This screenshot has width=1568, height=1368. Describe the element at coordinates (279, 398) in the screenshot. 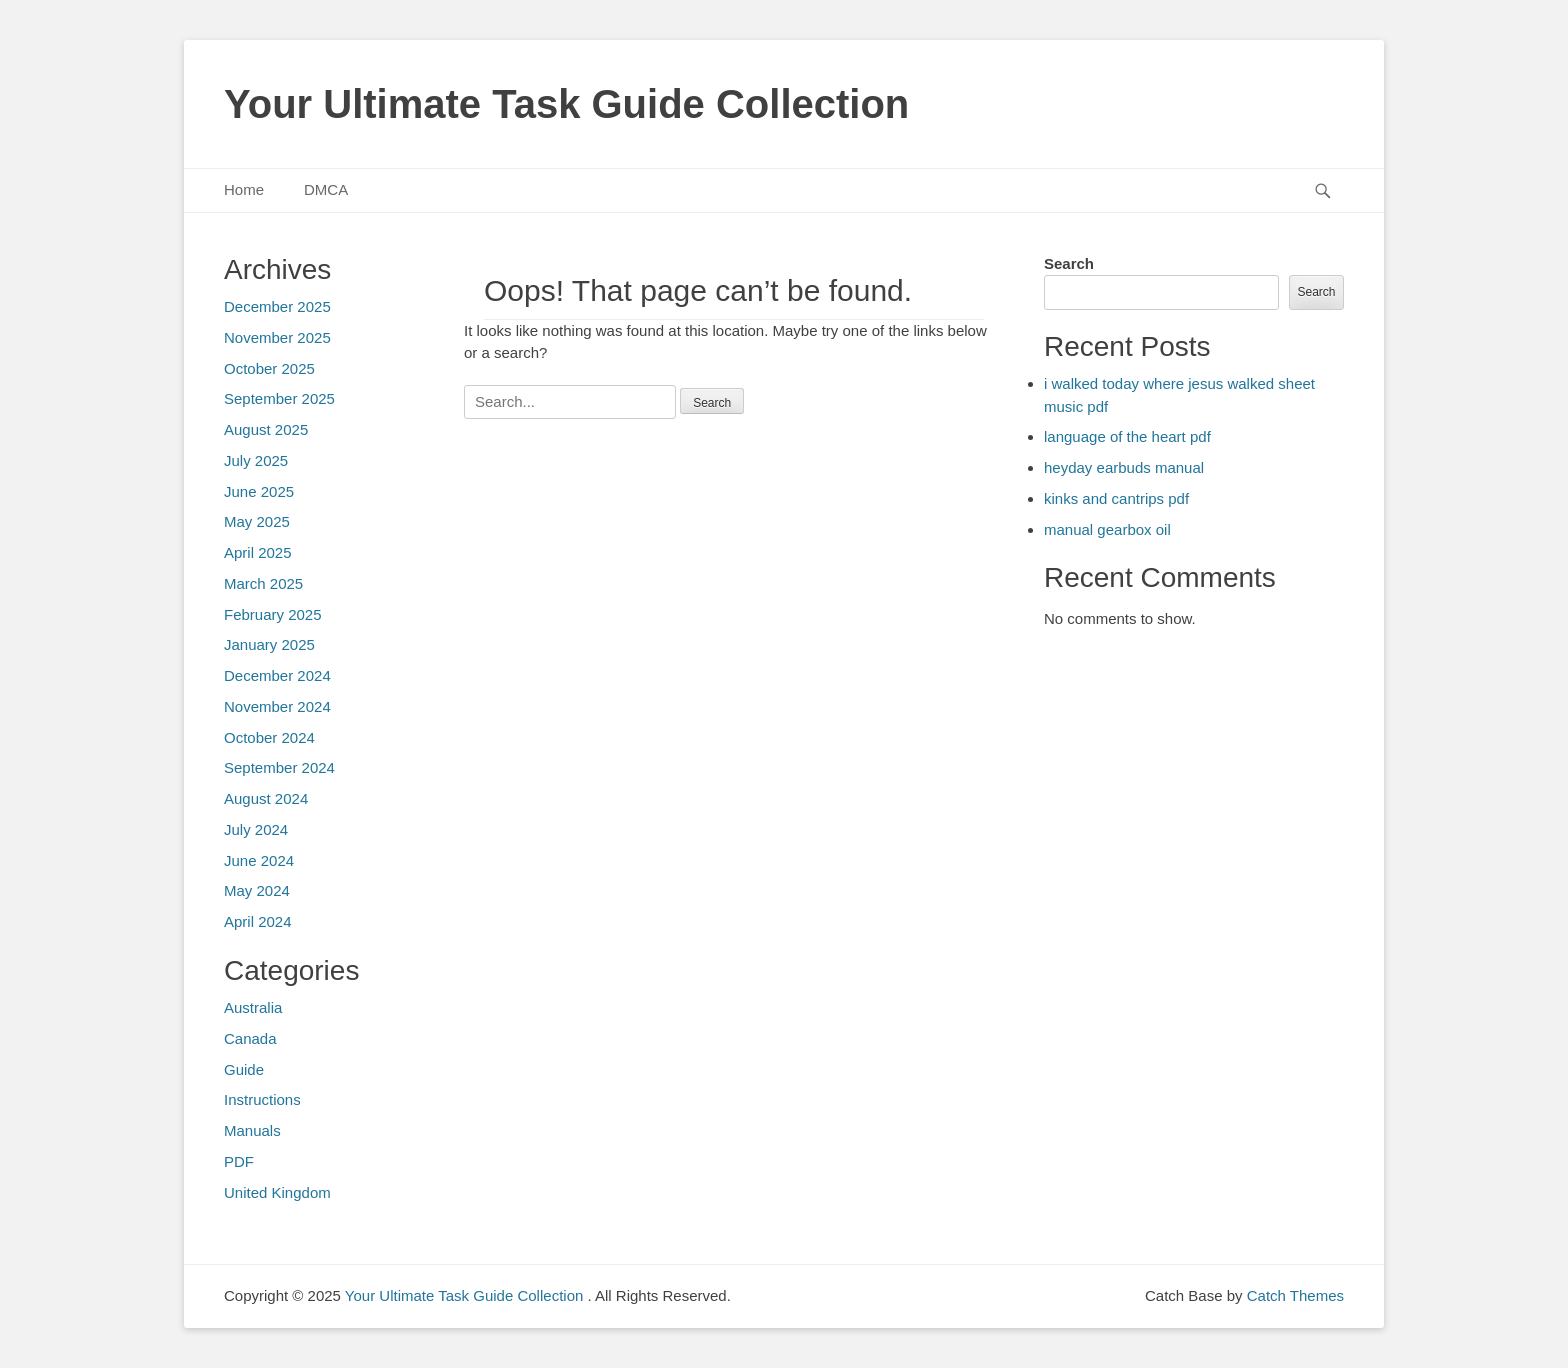

I see `September 2025` at that location.